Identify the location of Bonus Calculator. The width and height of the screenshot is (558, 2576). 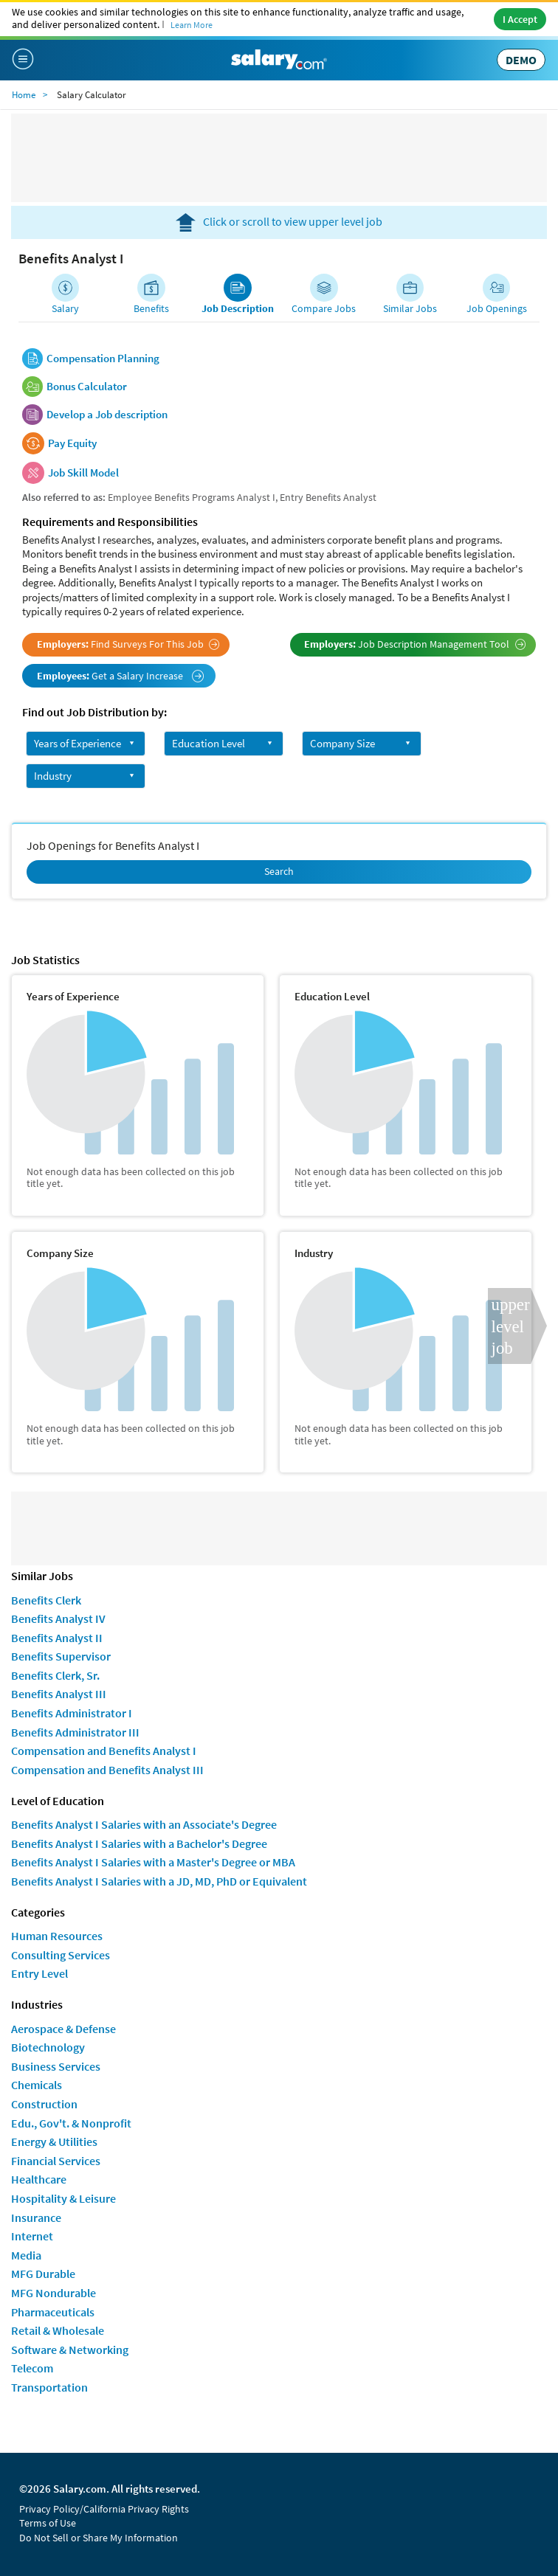
(86, 386).